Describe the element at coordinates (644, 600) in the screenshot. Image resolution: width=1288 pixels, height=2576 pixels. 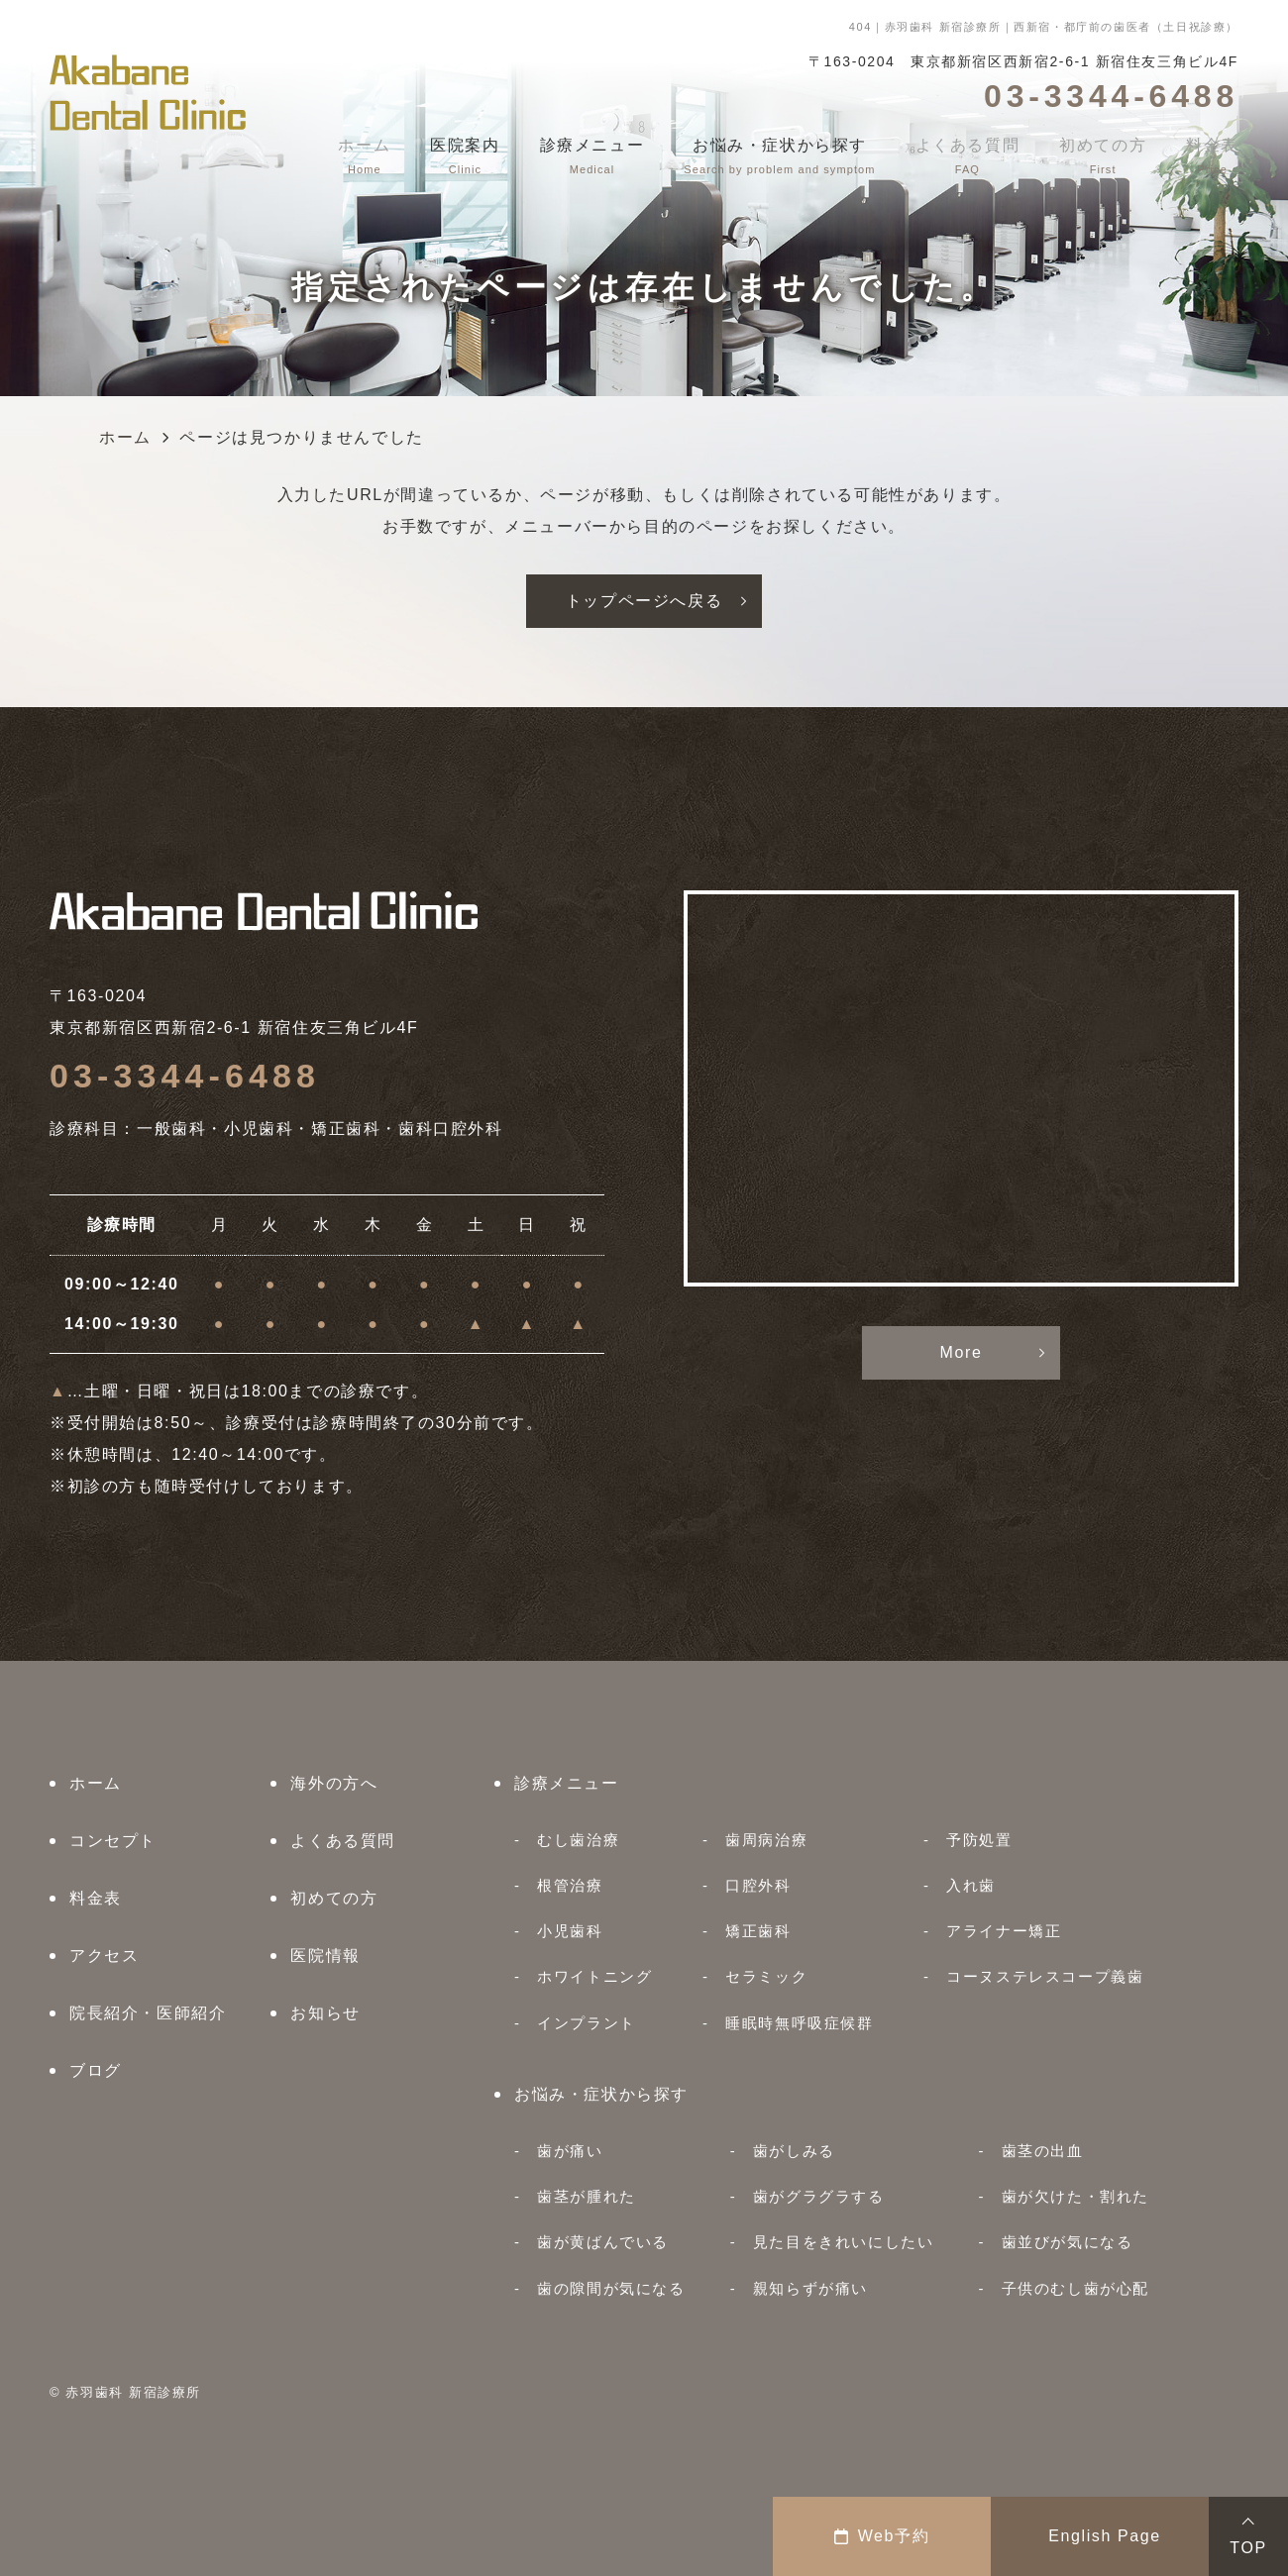
I see `トップページへ戻る` at that location.